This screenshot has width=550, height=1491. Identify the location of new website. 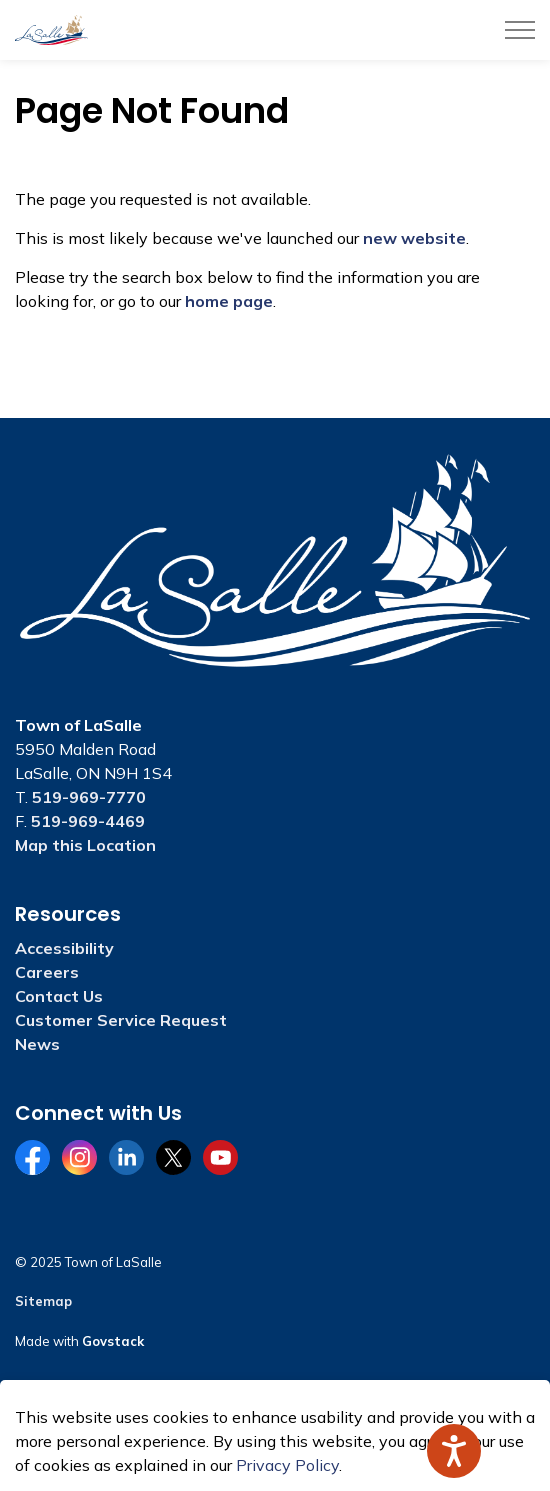
(414, 238).